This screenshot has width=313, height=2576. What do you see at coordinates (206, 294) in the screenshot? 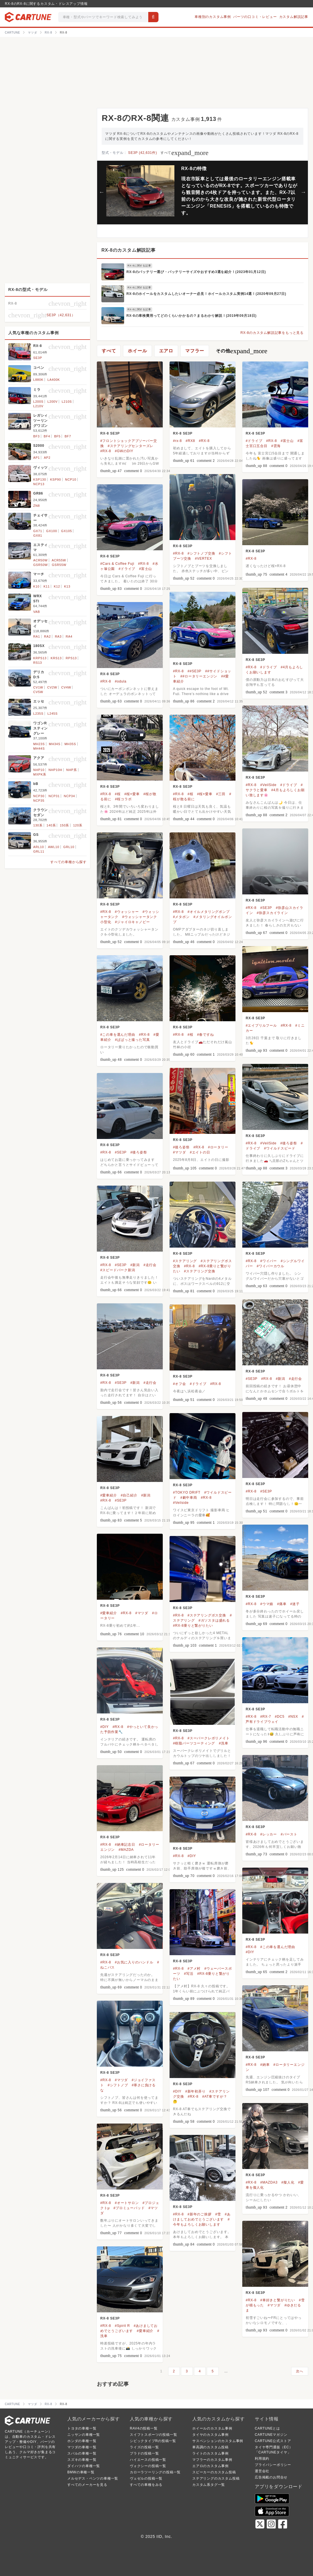
I see `RX-8のホイールをカスタムしたいオーナー必見！ホイールカスタム実例14選！(2020年09月27日)` at bounding box center [206, 294].